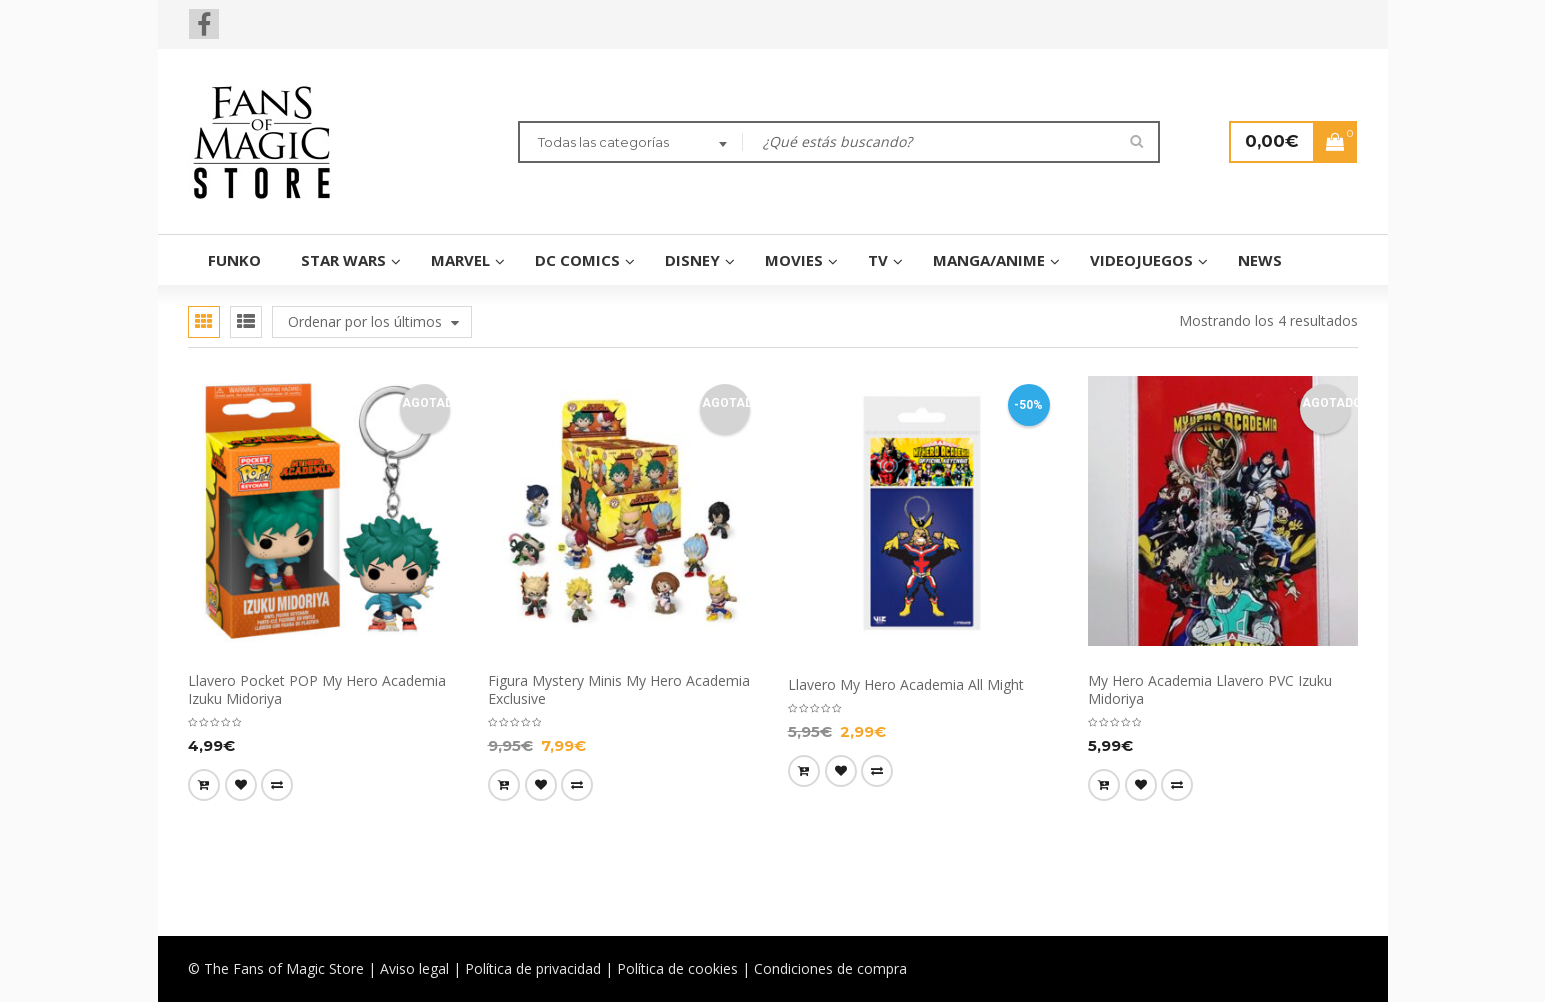 This screenshot has height=1002, width=1545. Describe the element at coordinates (1210, 689) in the screenshot. I see `My Hero Academia Llavero PVC Izuku Midoriya` at that location.